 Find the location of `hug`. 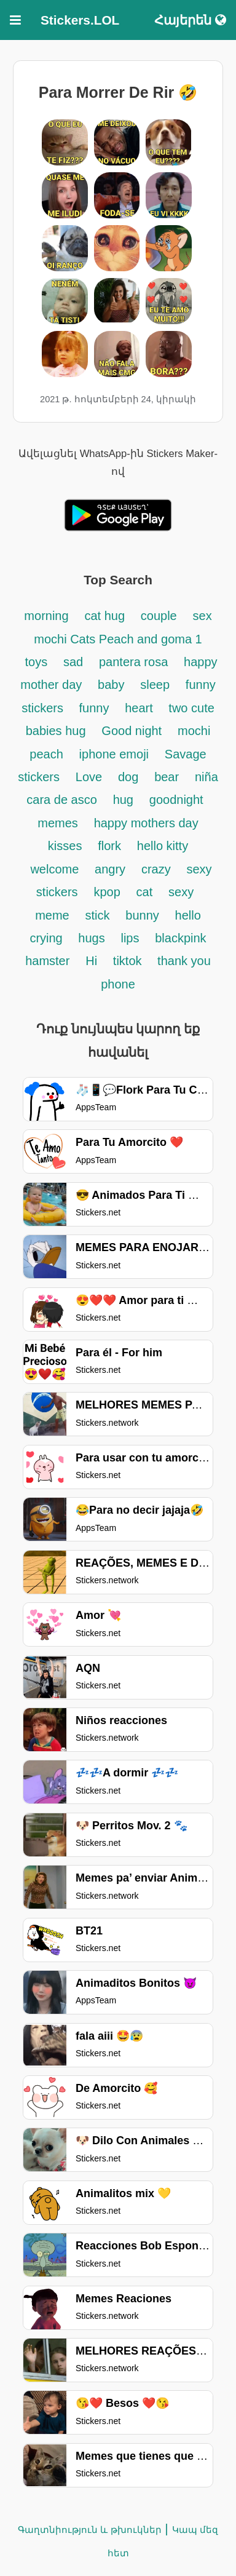

hug is located at coordinates (123, 799).